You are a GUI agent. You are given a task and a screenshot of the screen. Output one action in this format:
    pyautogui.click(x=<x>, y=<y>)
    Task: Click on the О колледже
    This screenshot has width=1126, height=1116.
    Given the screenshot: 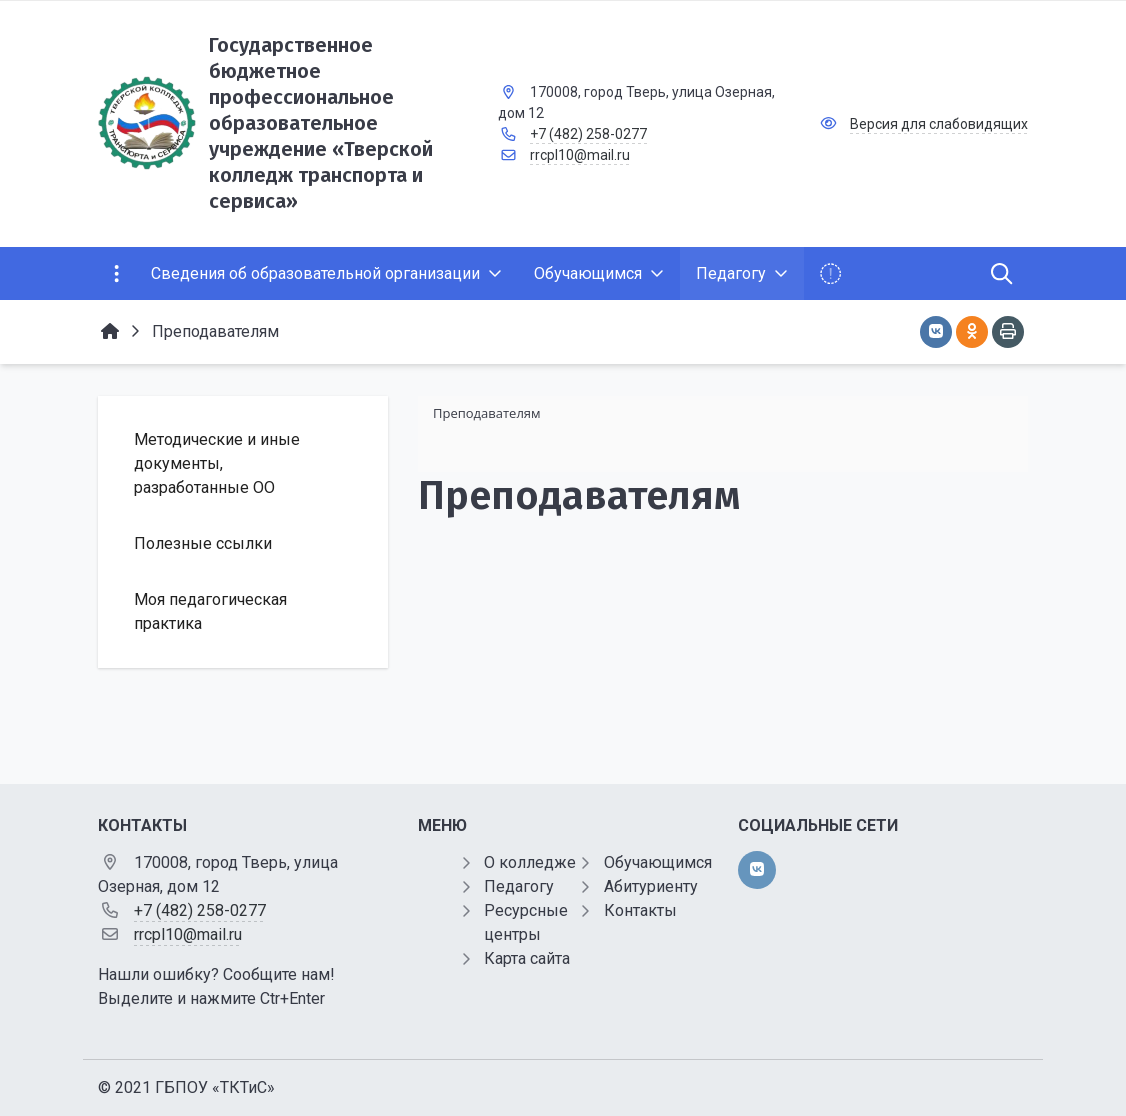 What is the action you would take?
    pyautogui.click(x=530, y=862)
    